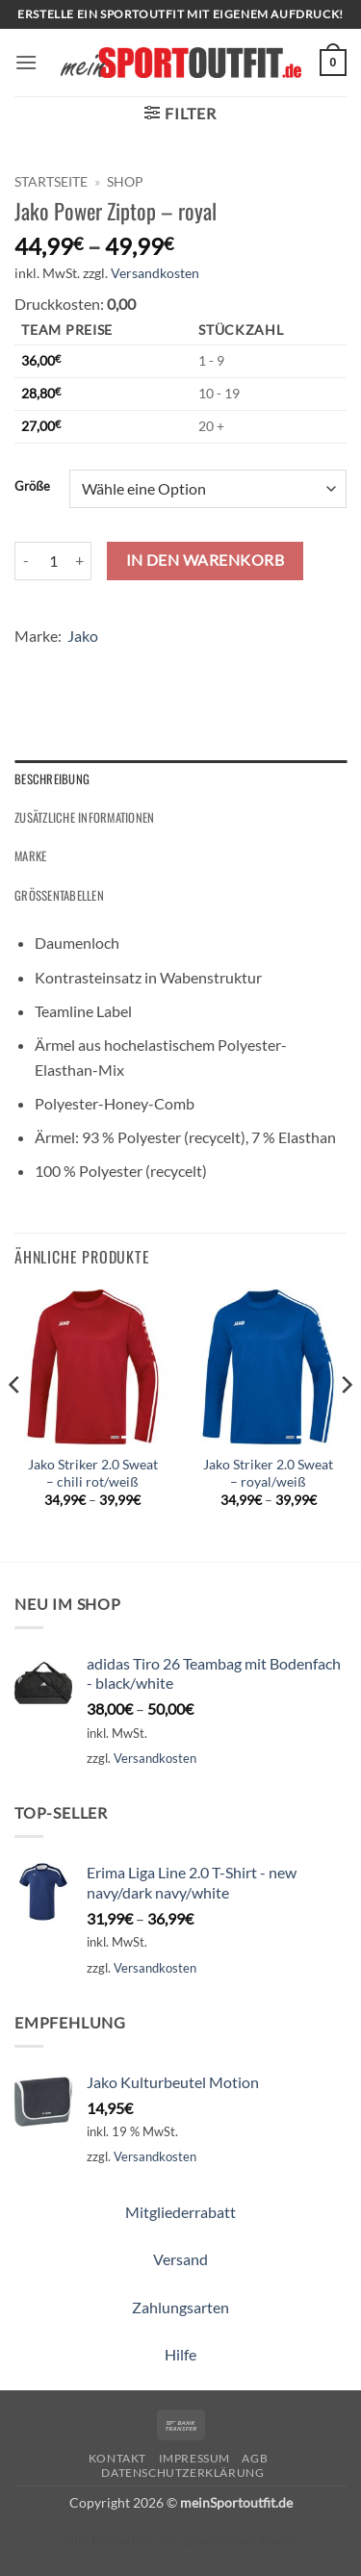 Image resolution: width=361 pixels, height=2576 pixels. Describe the element at coordinates (30, 856) in the screenshot. I see `Marke [tab]` at that location.